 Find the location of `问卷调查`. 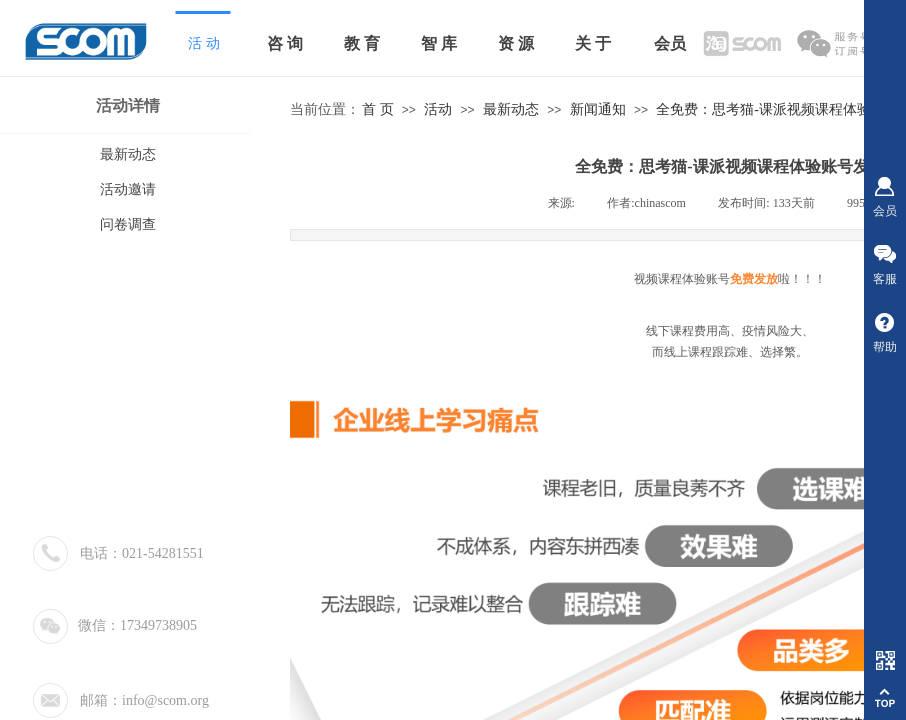

问卷调查 is located at coordinates (128, 224).